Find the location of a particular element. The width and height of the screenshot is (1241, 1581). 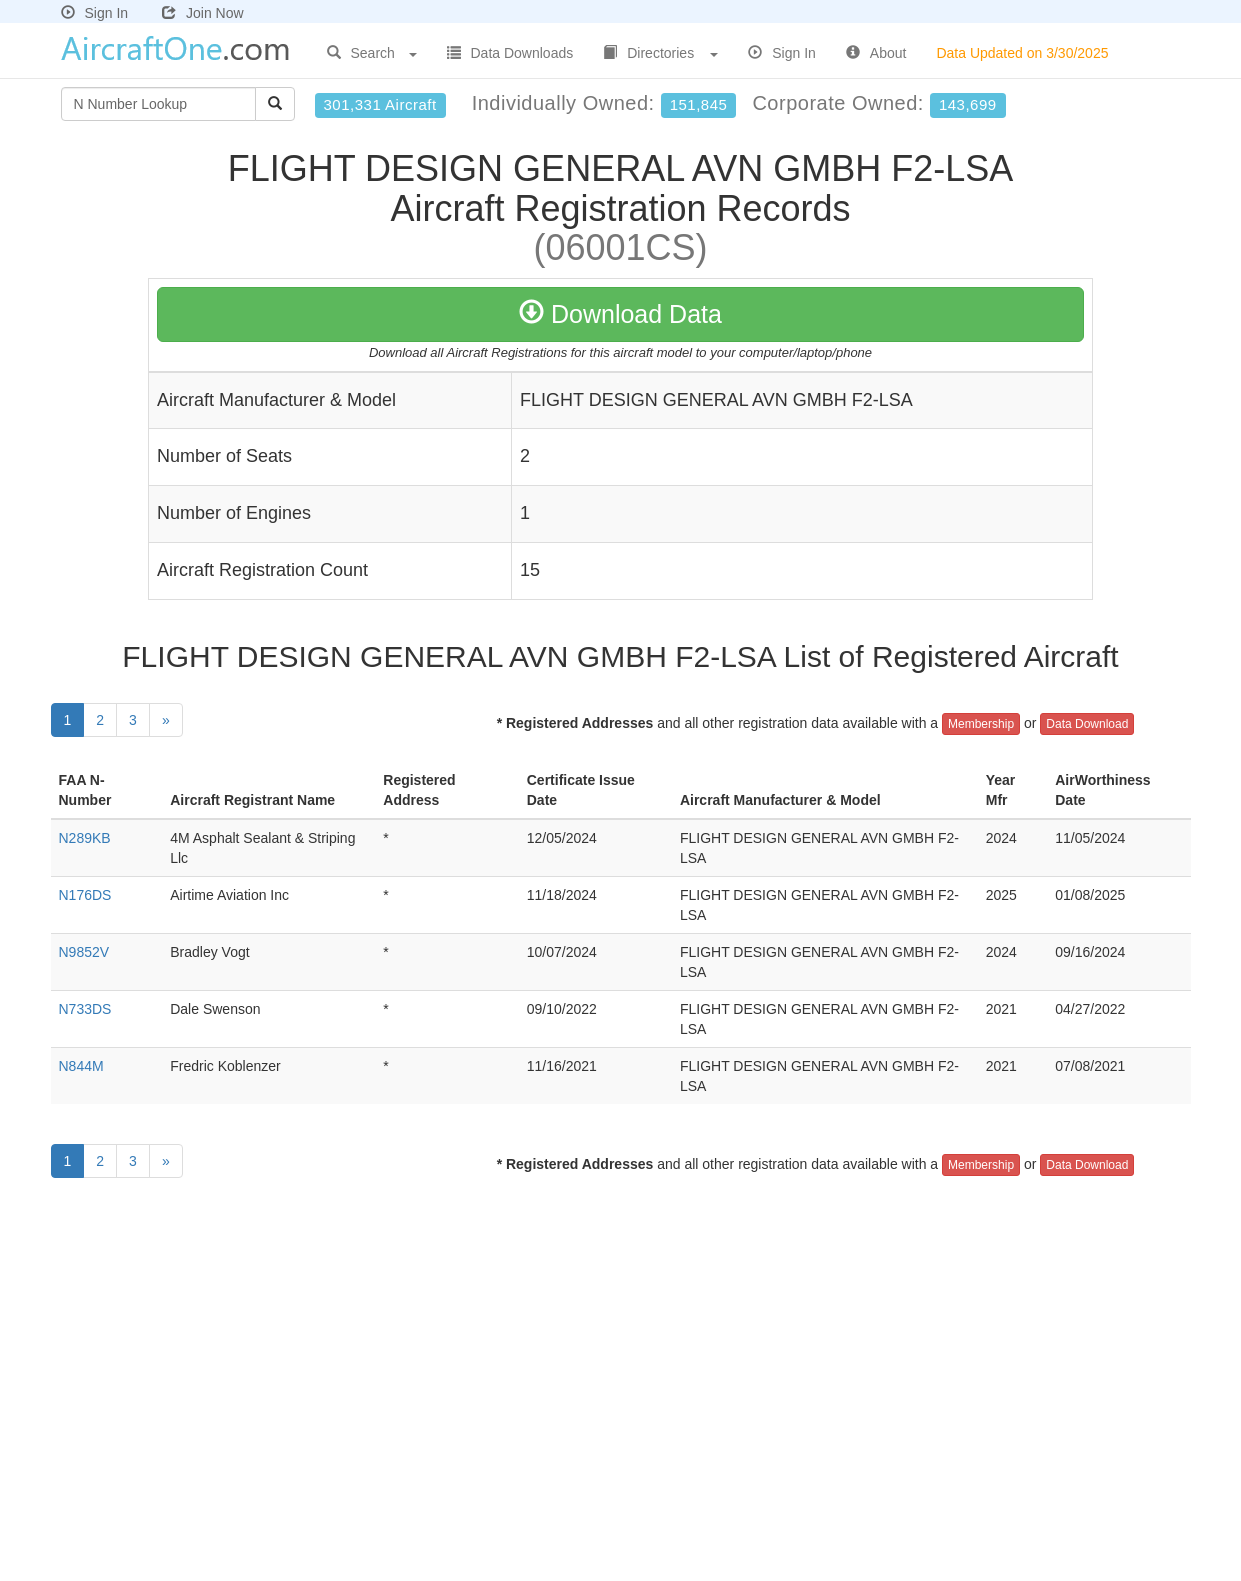

N9852V is located at coordinates (84, 952).